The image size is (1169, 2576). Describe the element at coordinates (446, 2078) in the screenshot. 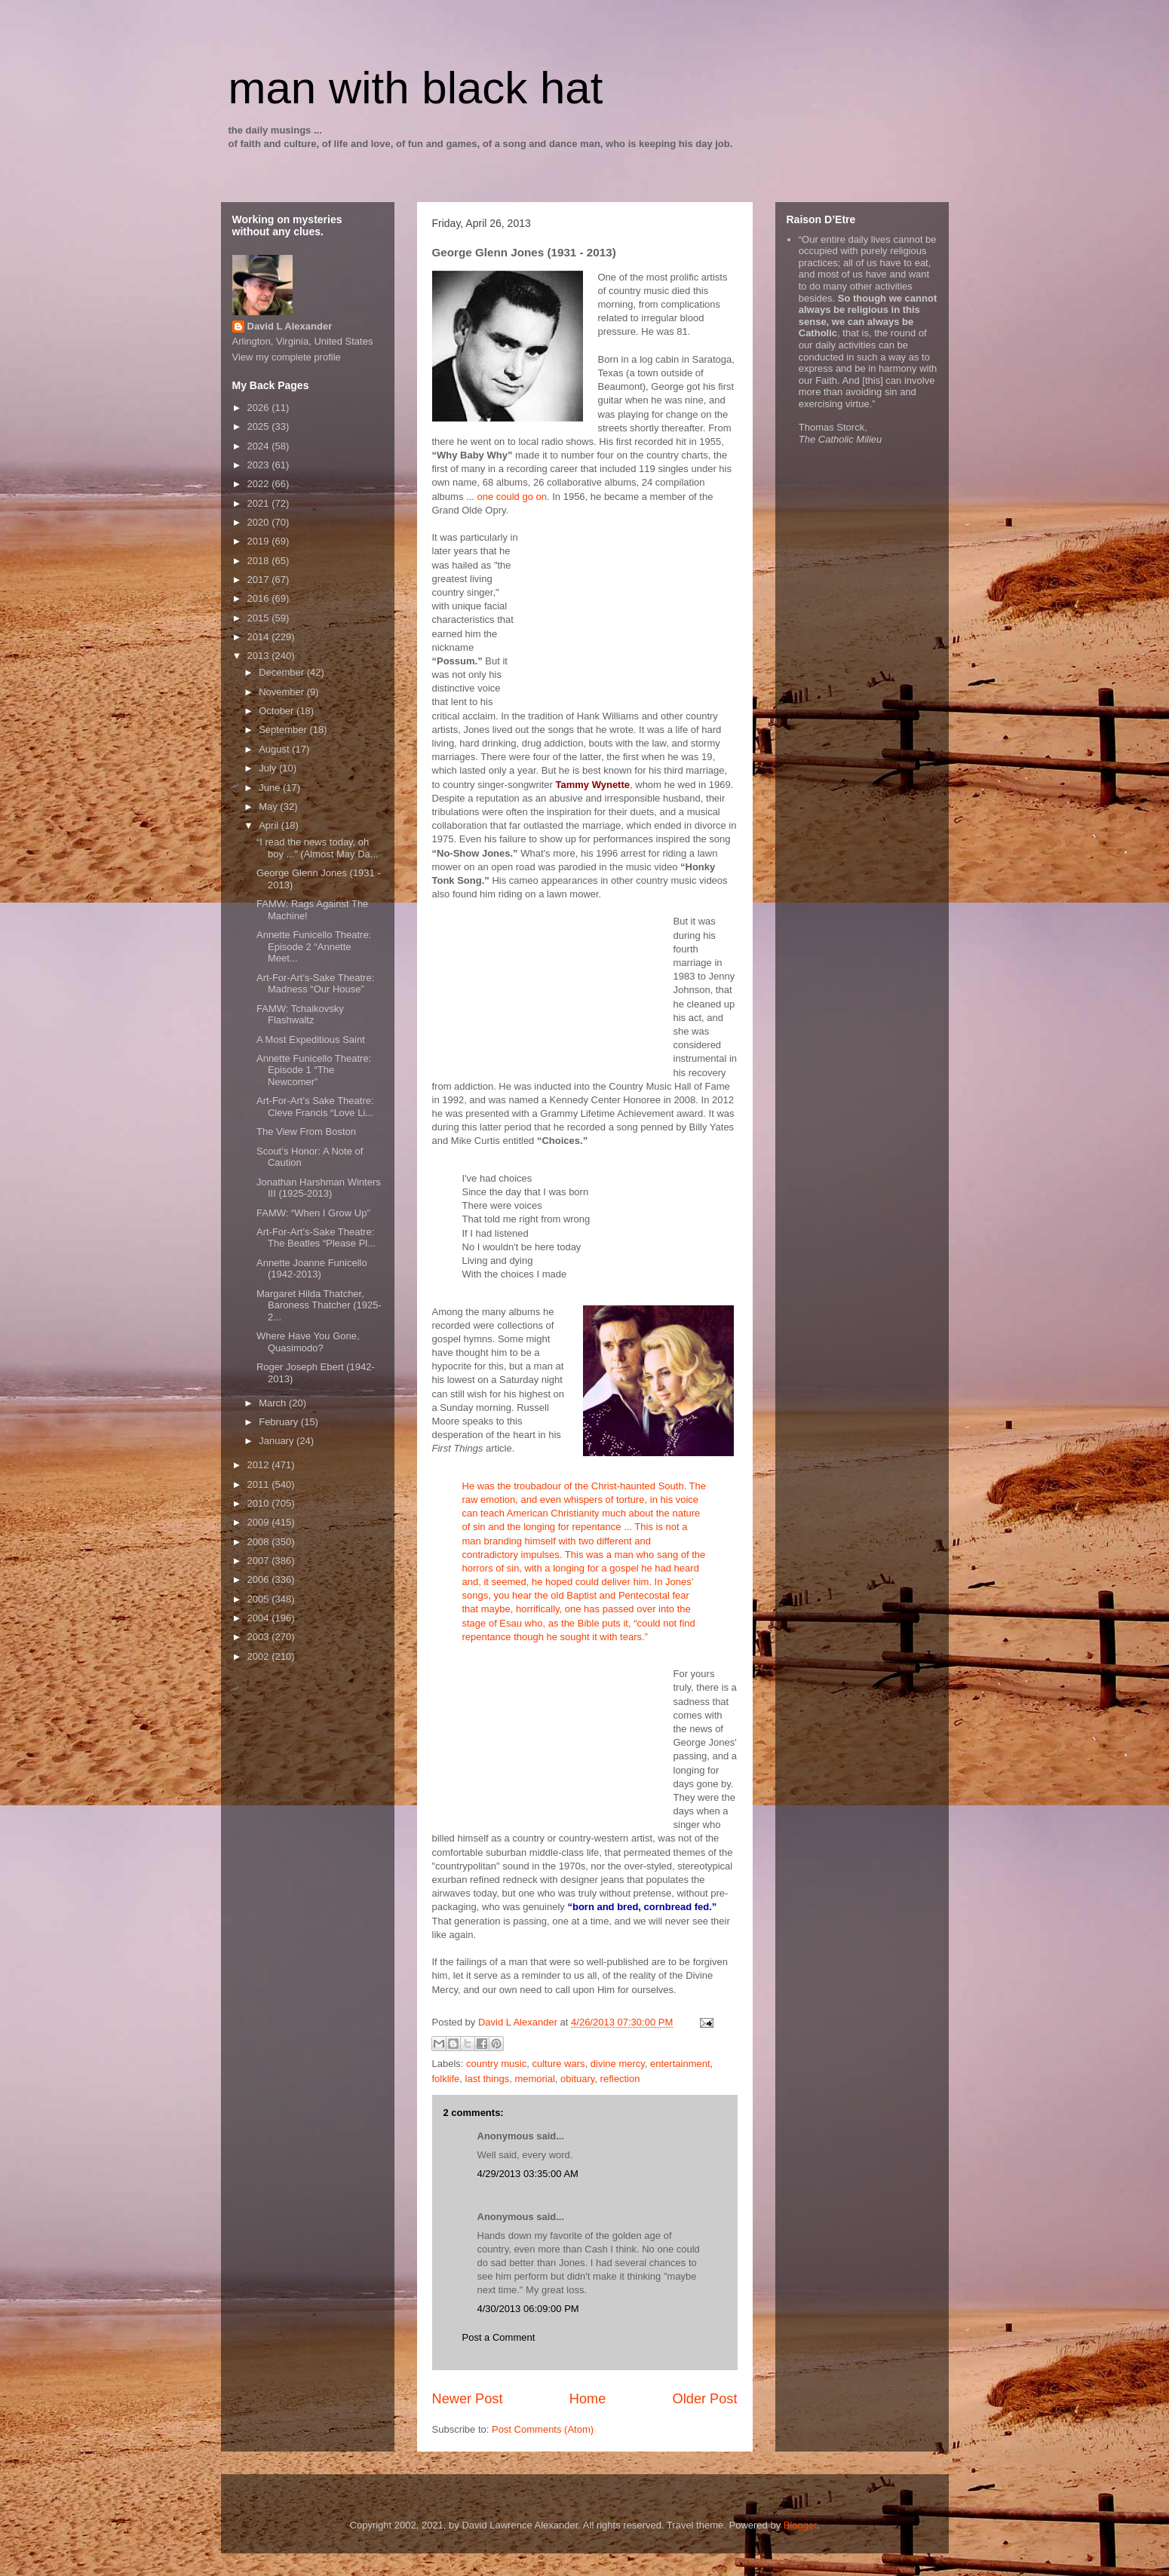

I see `folklife` at that location.